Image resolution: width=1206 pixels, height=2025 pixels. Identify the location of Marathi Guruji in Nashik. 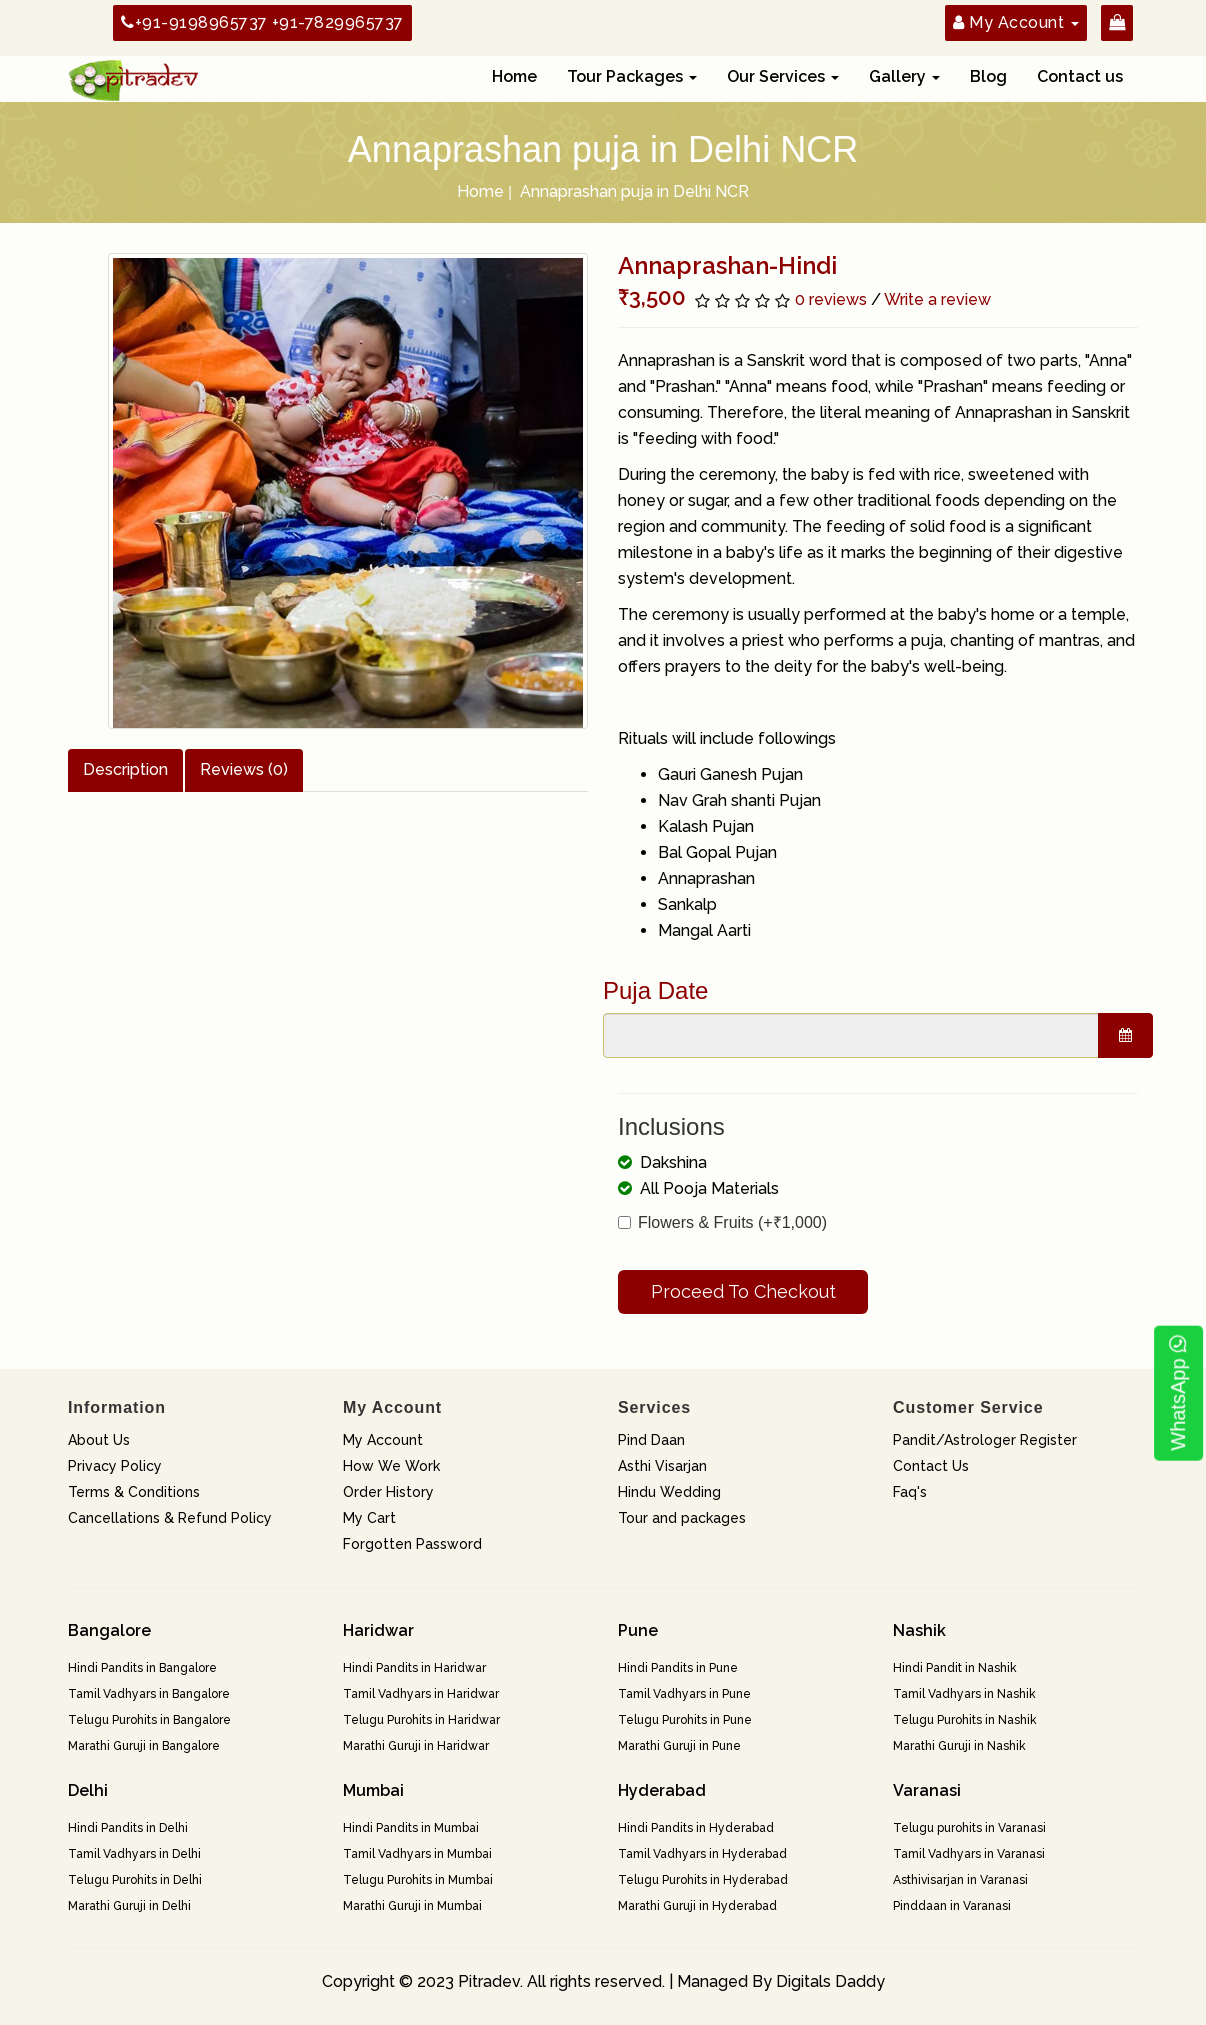
(959, 1746).